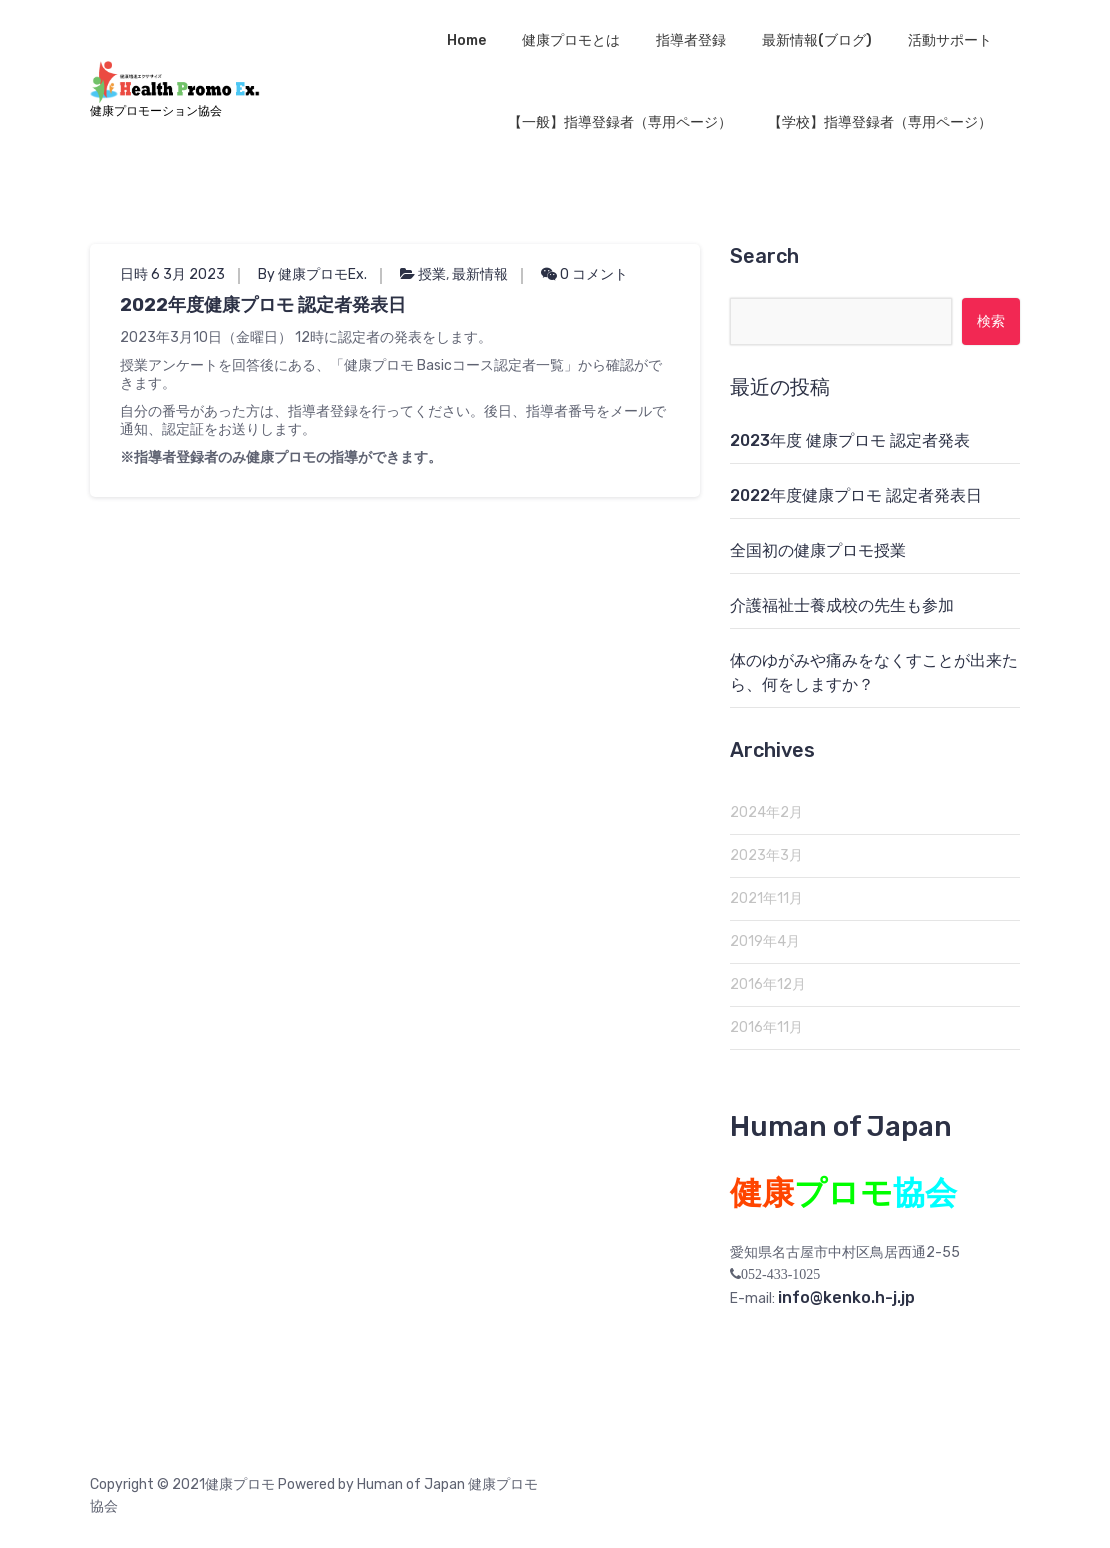  I want to click on 最新情報(ブログ), so click(817, 40).